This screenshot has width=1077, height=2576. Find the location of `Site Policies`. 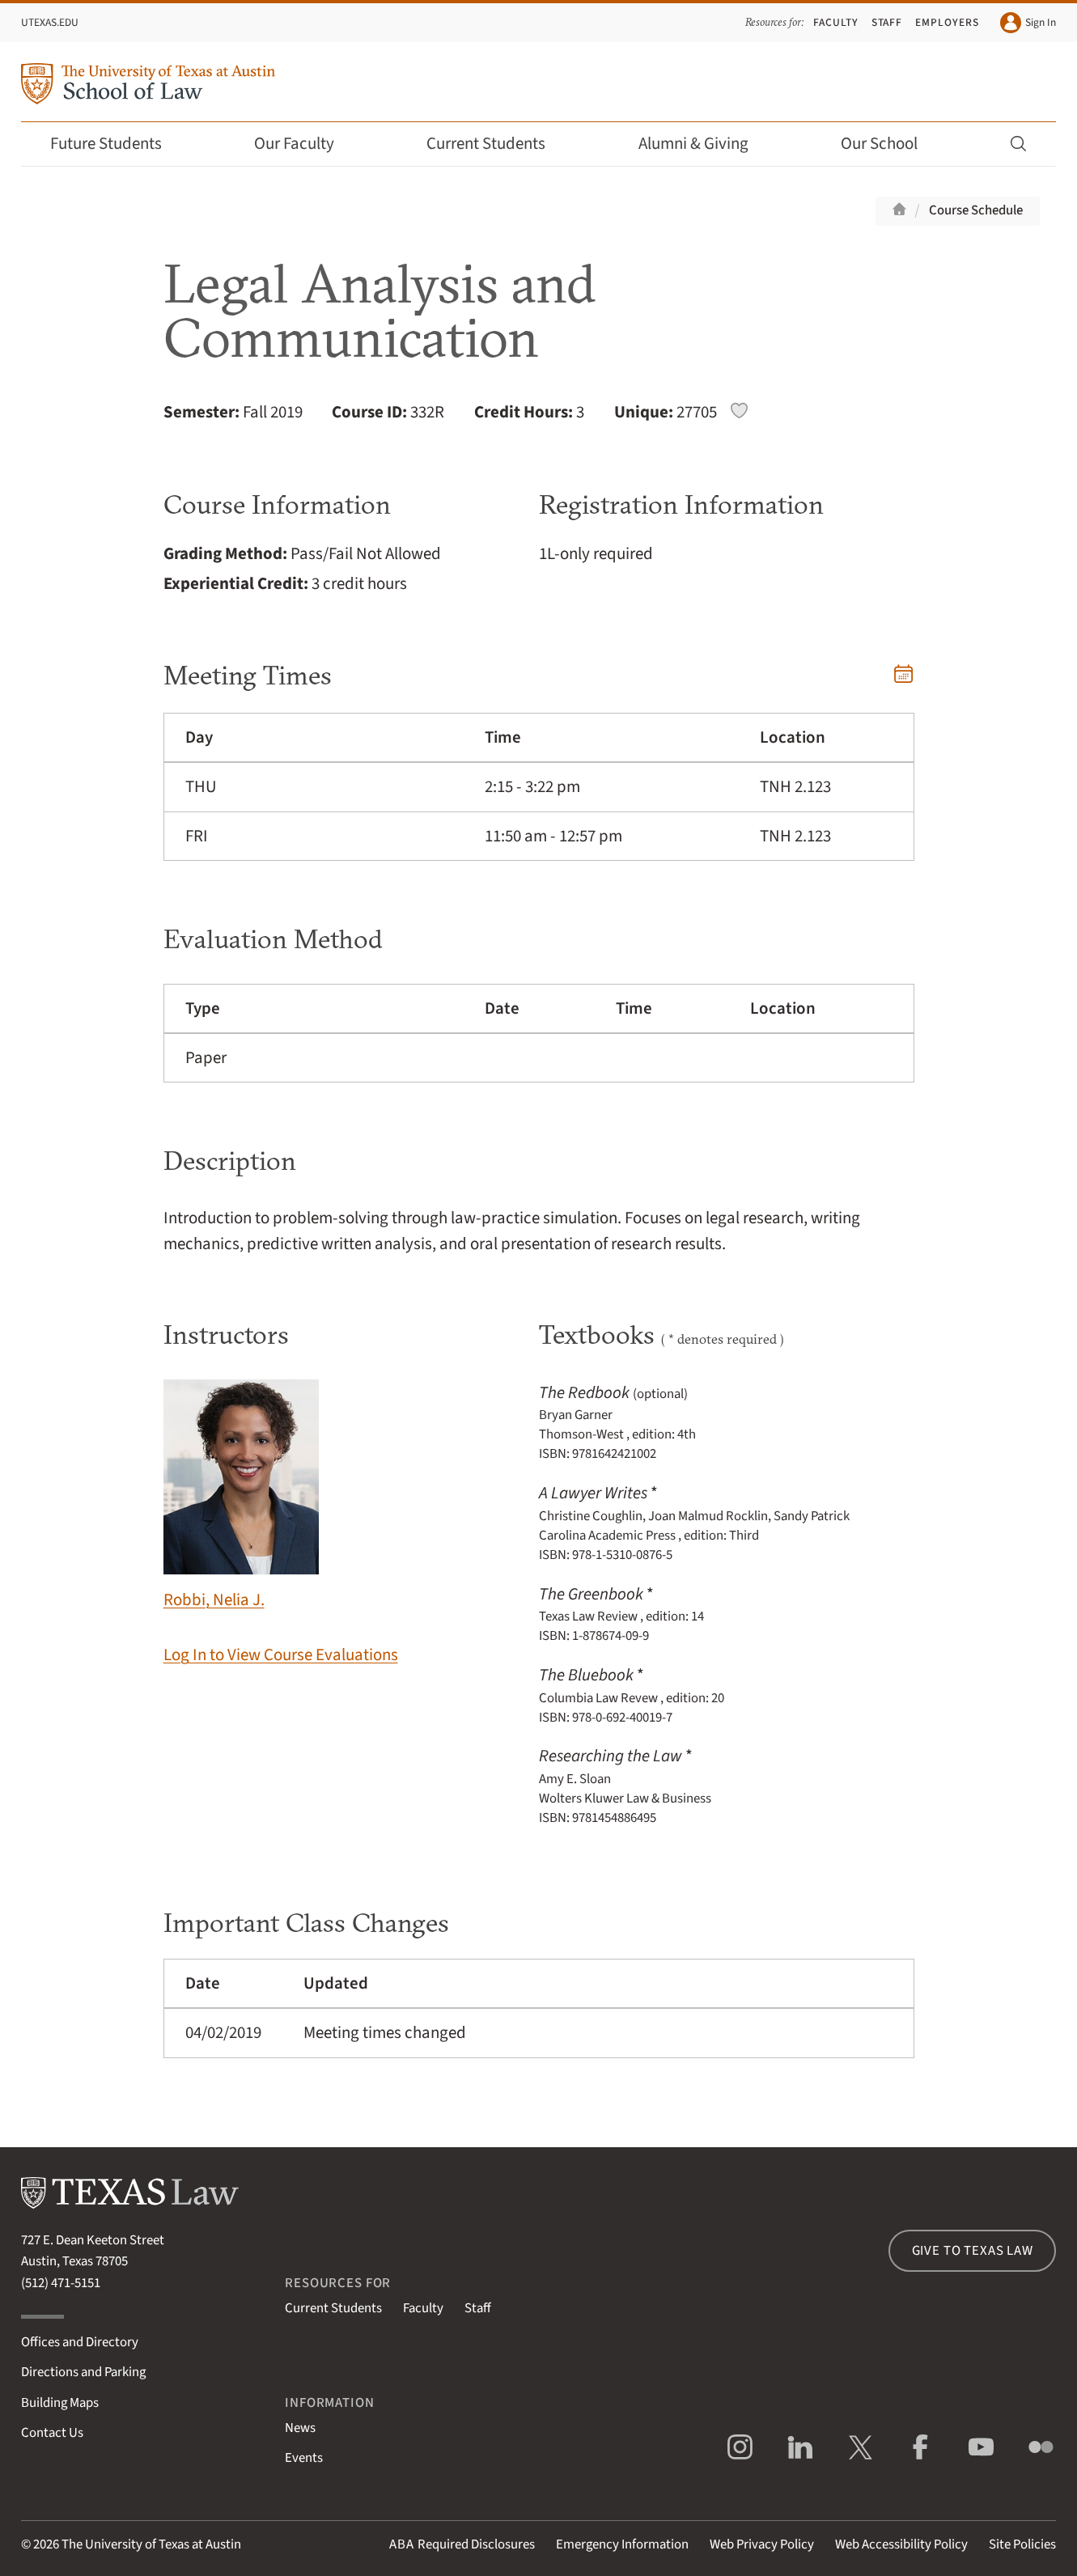

Site Policies is located at coordinates (1022, 2544).